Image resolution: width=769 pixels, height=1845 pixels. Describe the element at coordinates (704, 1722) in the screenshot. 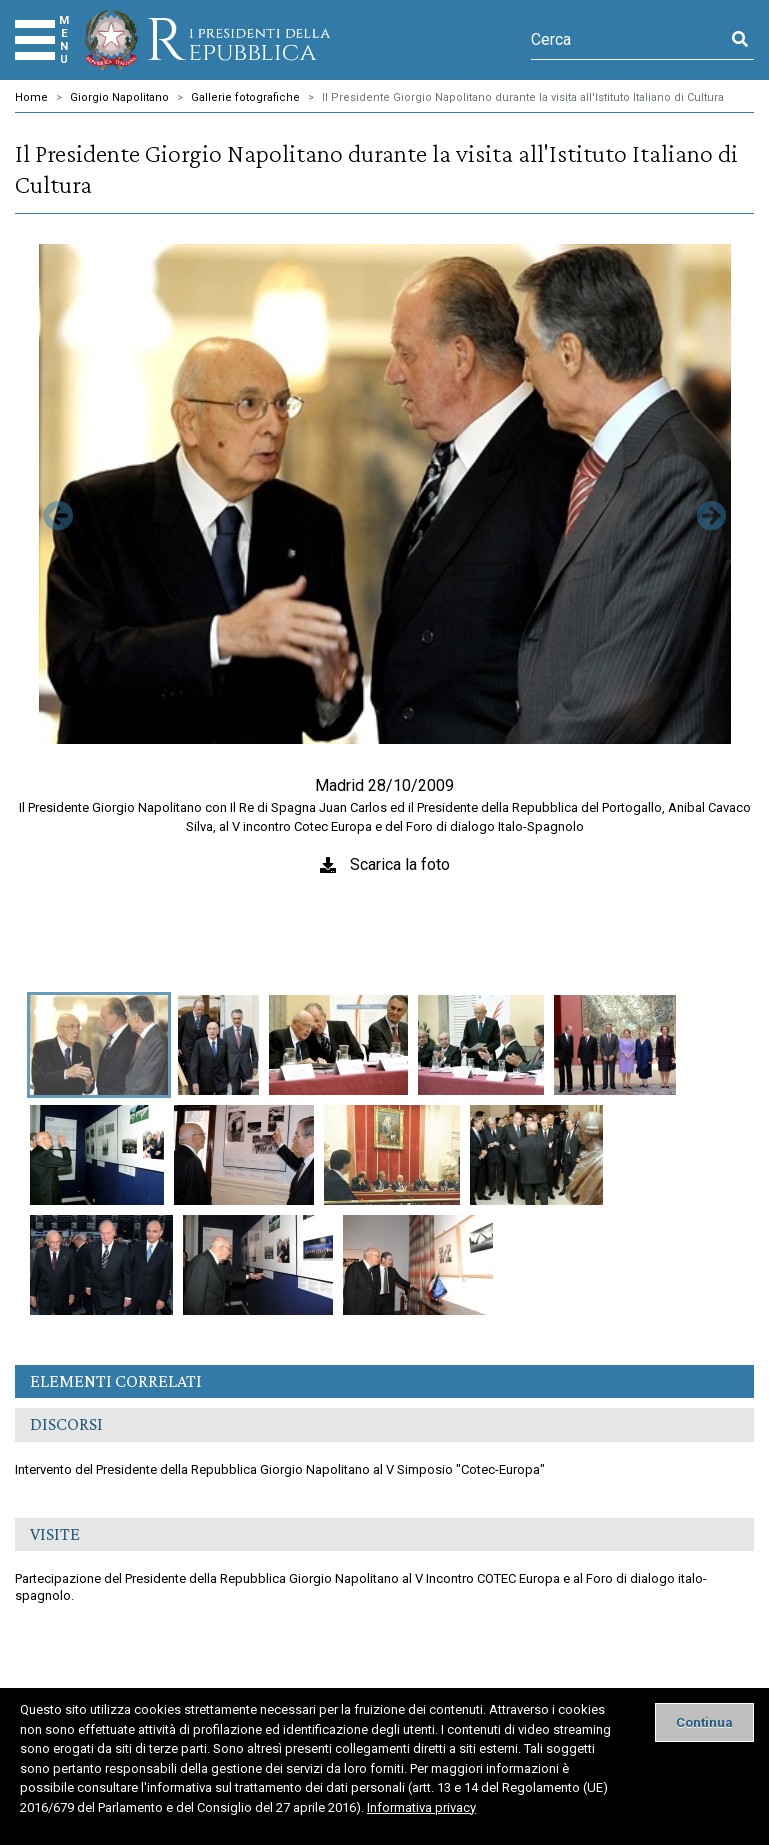

I see `[Close]` at that location.